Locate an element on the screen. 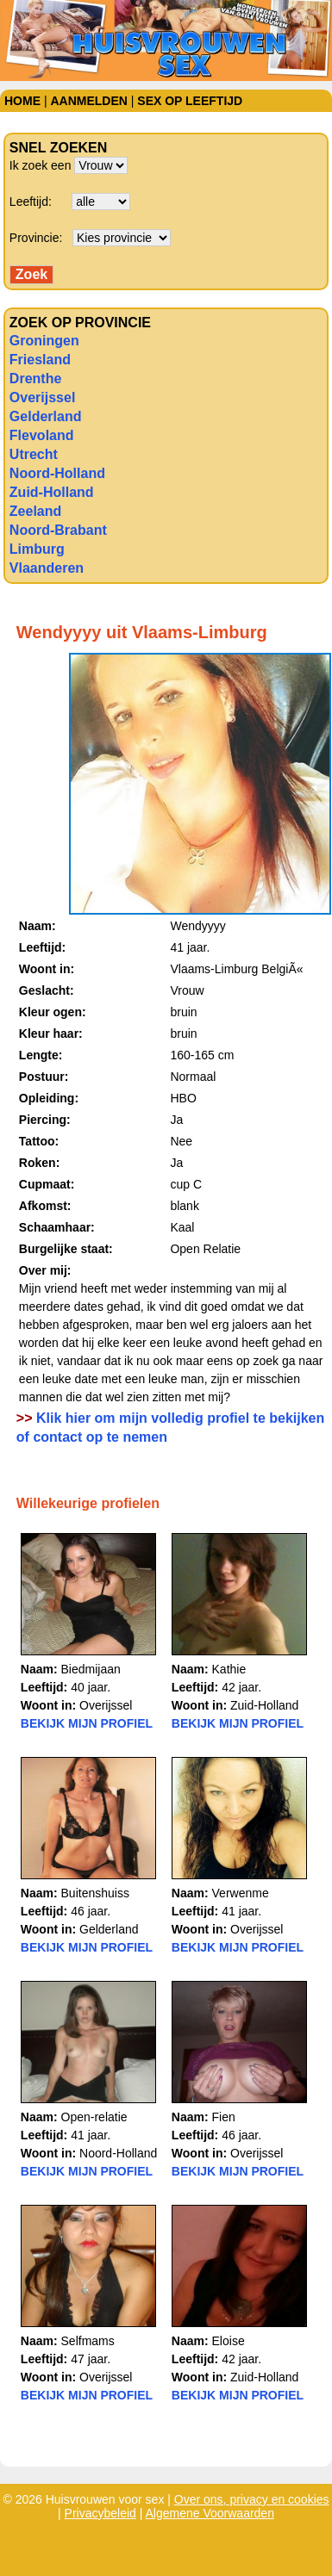 The height and width of the screenshot is (2576, 332). Noord-Holland is located at coordinates (57, 473).